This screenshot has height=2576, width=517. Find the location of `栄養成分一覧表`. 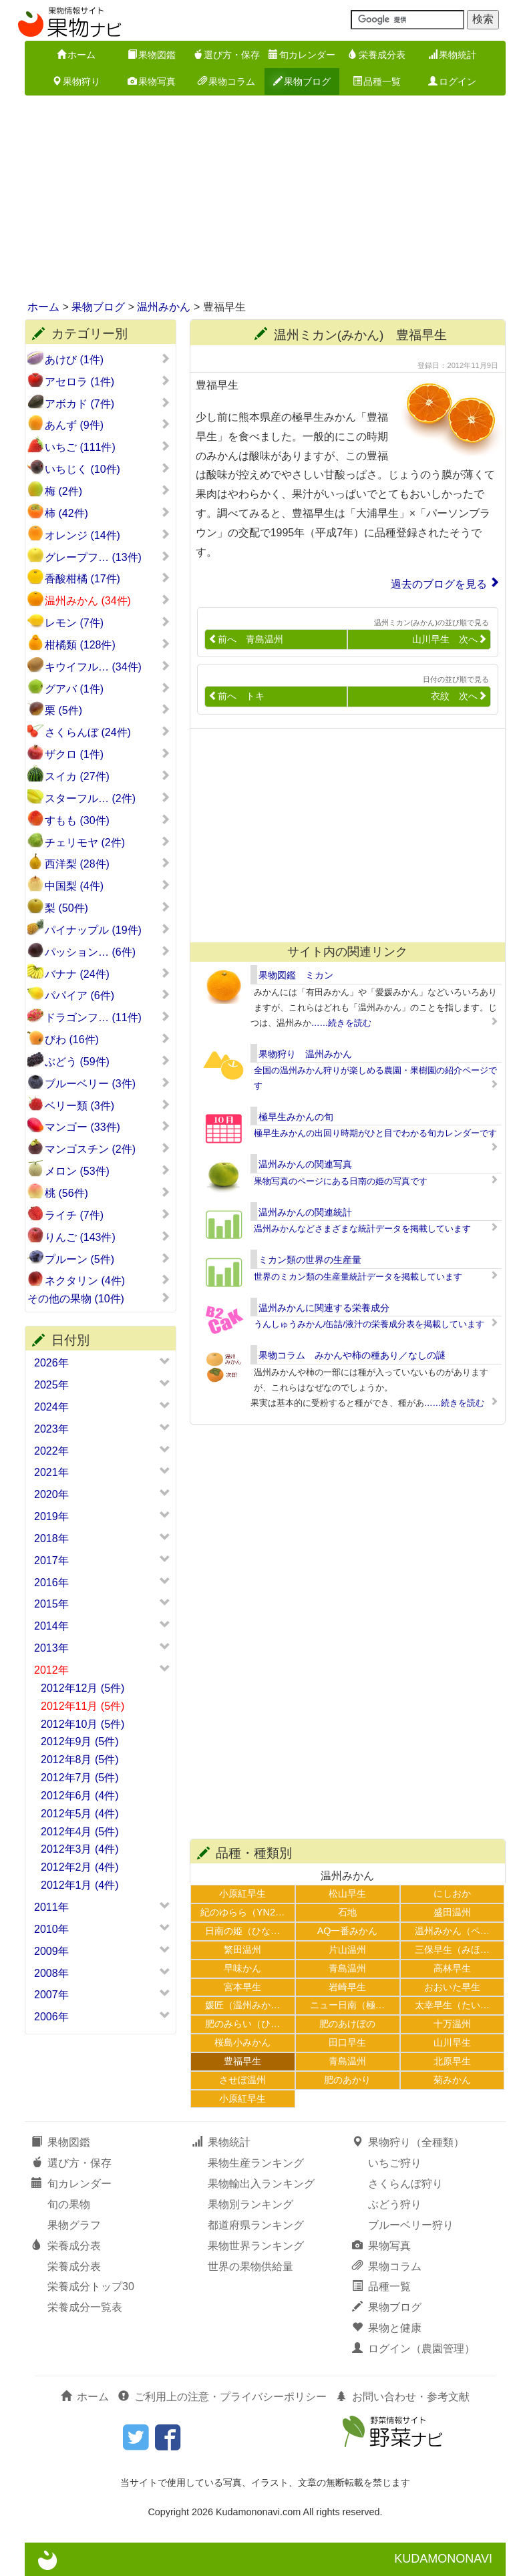

栄養成分一覧表 is located at coordinates (84, 2307).